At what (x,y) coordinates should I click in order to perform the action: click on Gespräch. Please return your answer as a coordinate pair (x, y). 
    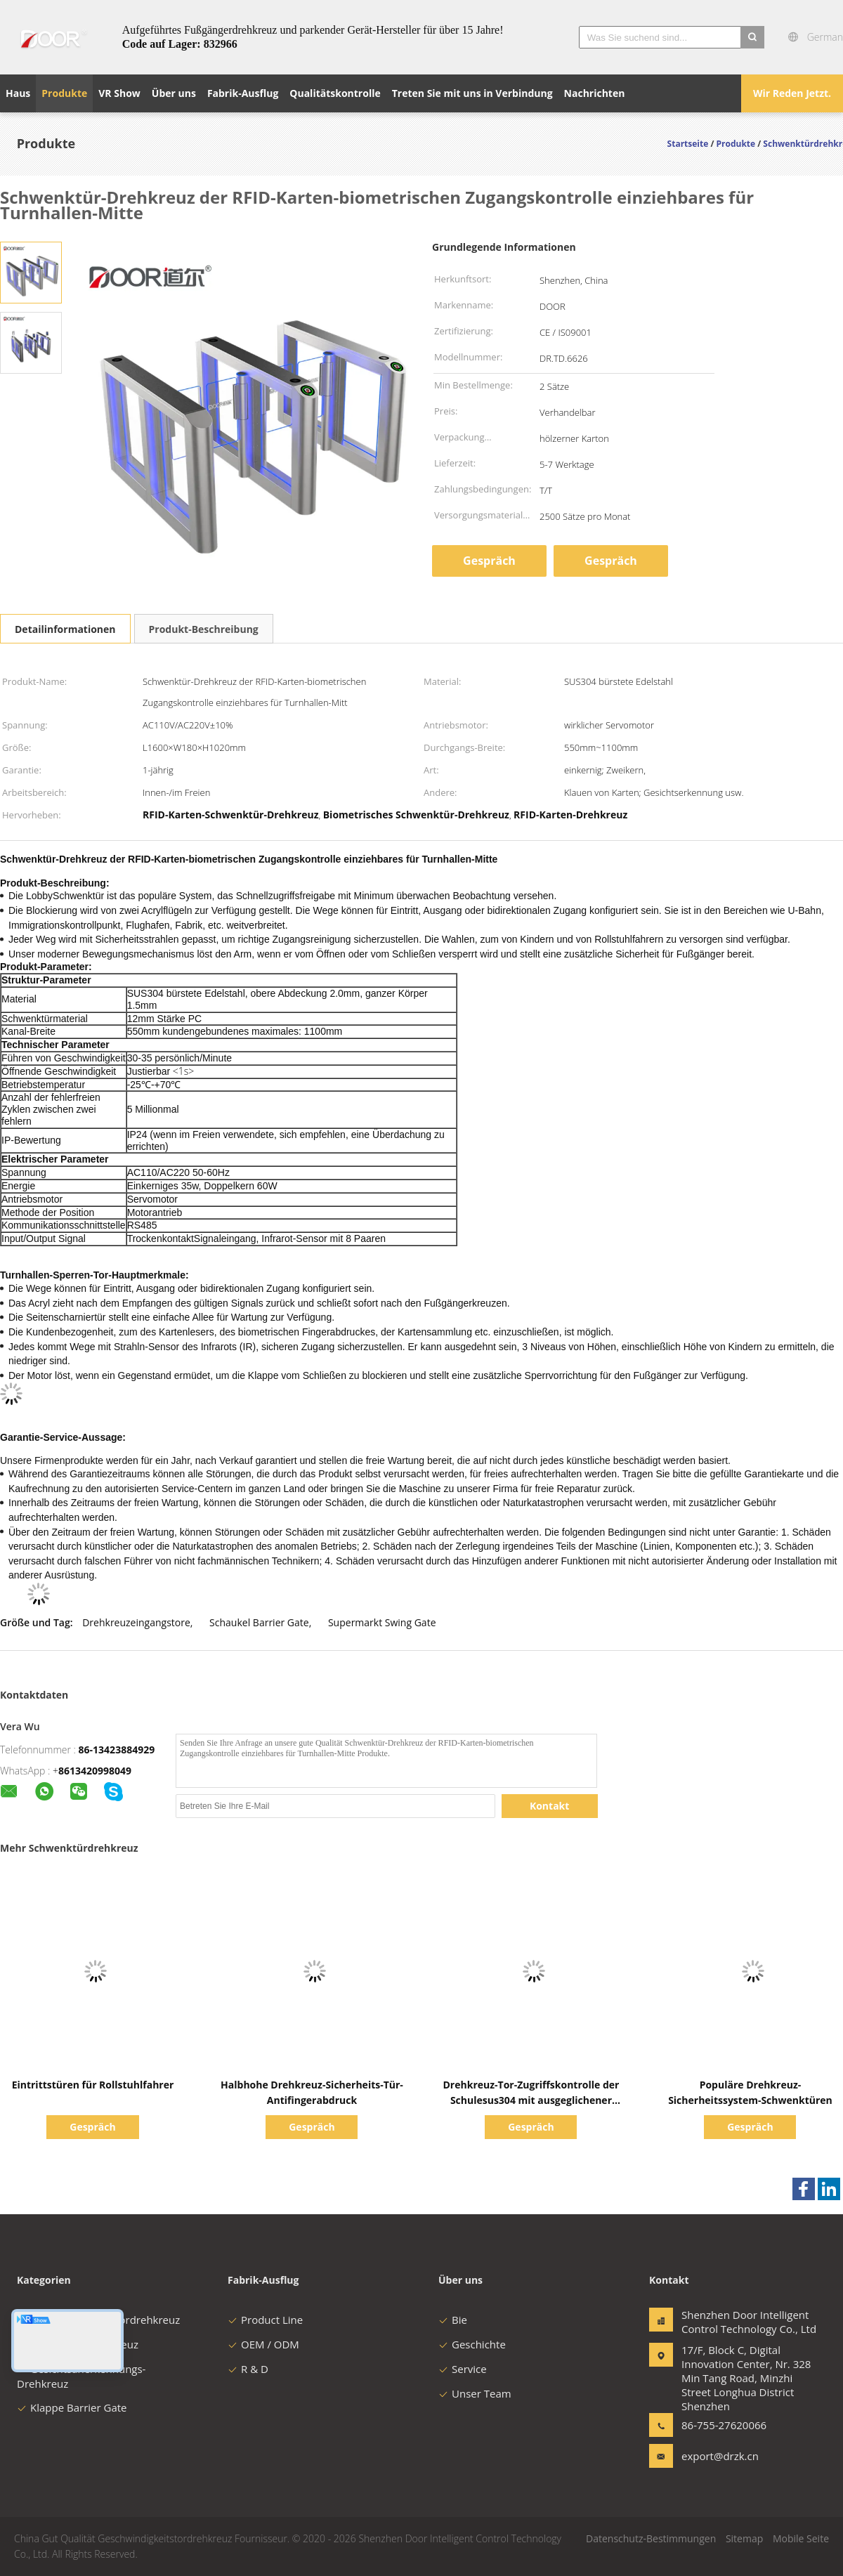
    Looking at the image, I should click on (489, 560).